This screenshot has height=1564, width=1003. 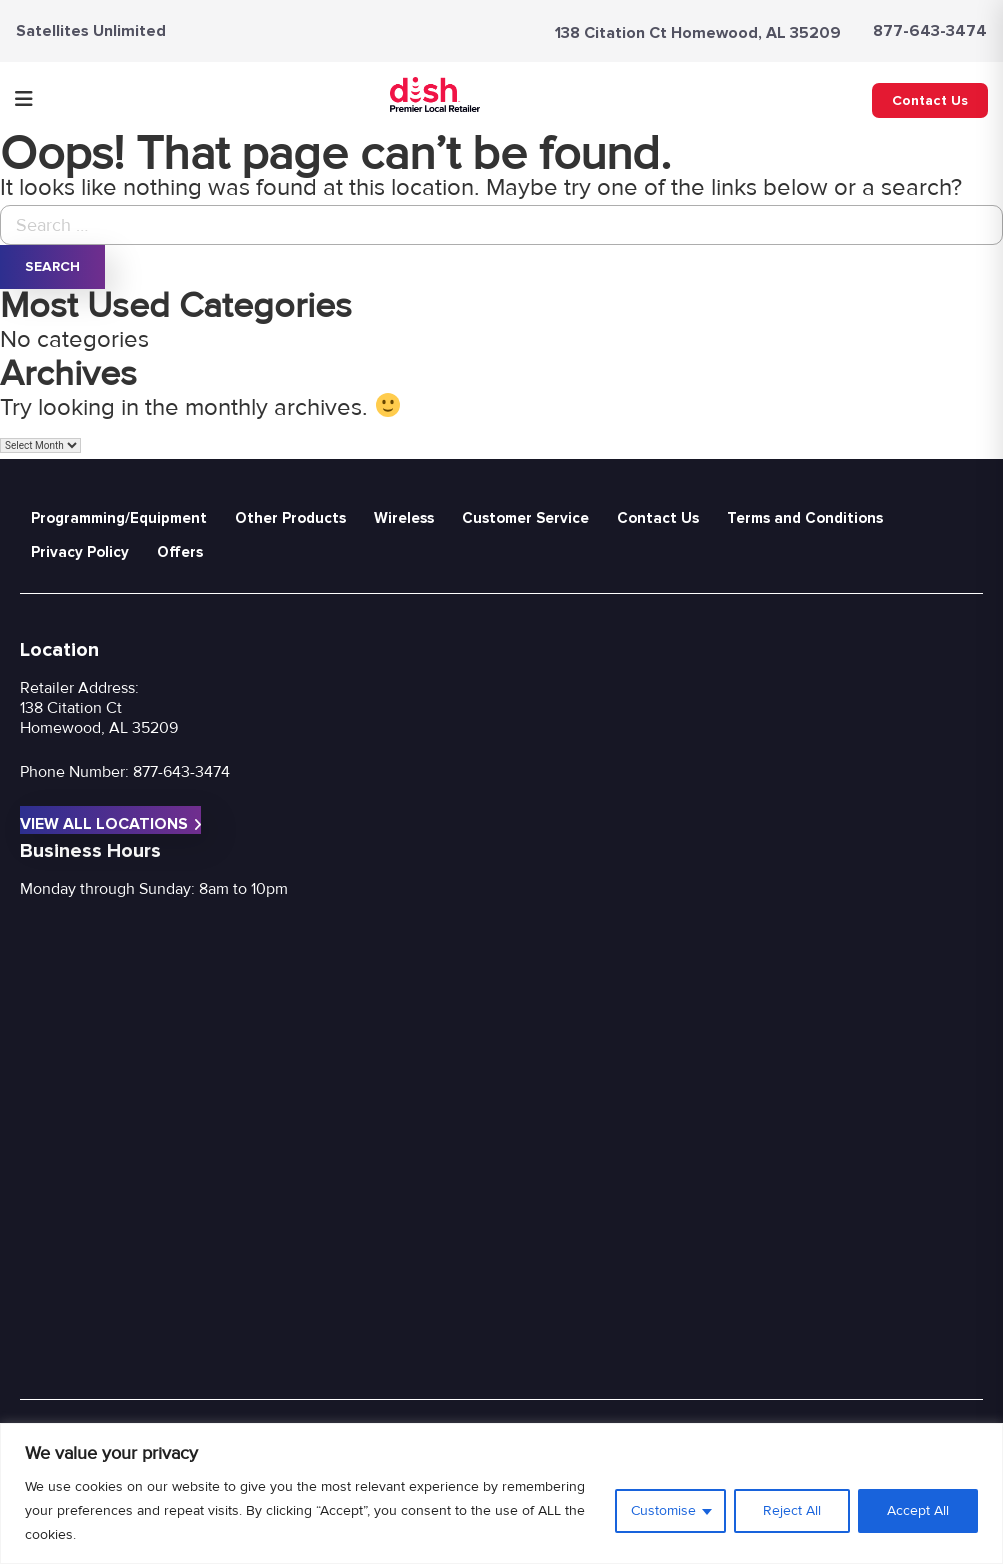 What do you see at coordinates (792, 1510) in the screenshot?
I see `Reject All` at bounding box center [792, 1510].